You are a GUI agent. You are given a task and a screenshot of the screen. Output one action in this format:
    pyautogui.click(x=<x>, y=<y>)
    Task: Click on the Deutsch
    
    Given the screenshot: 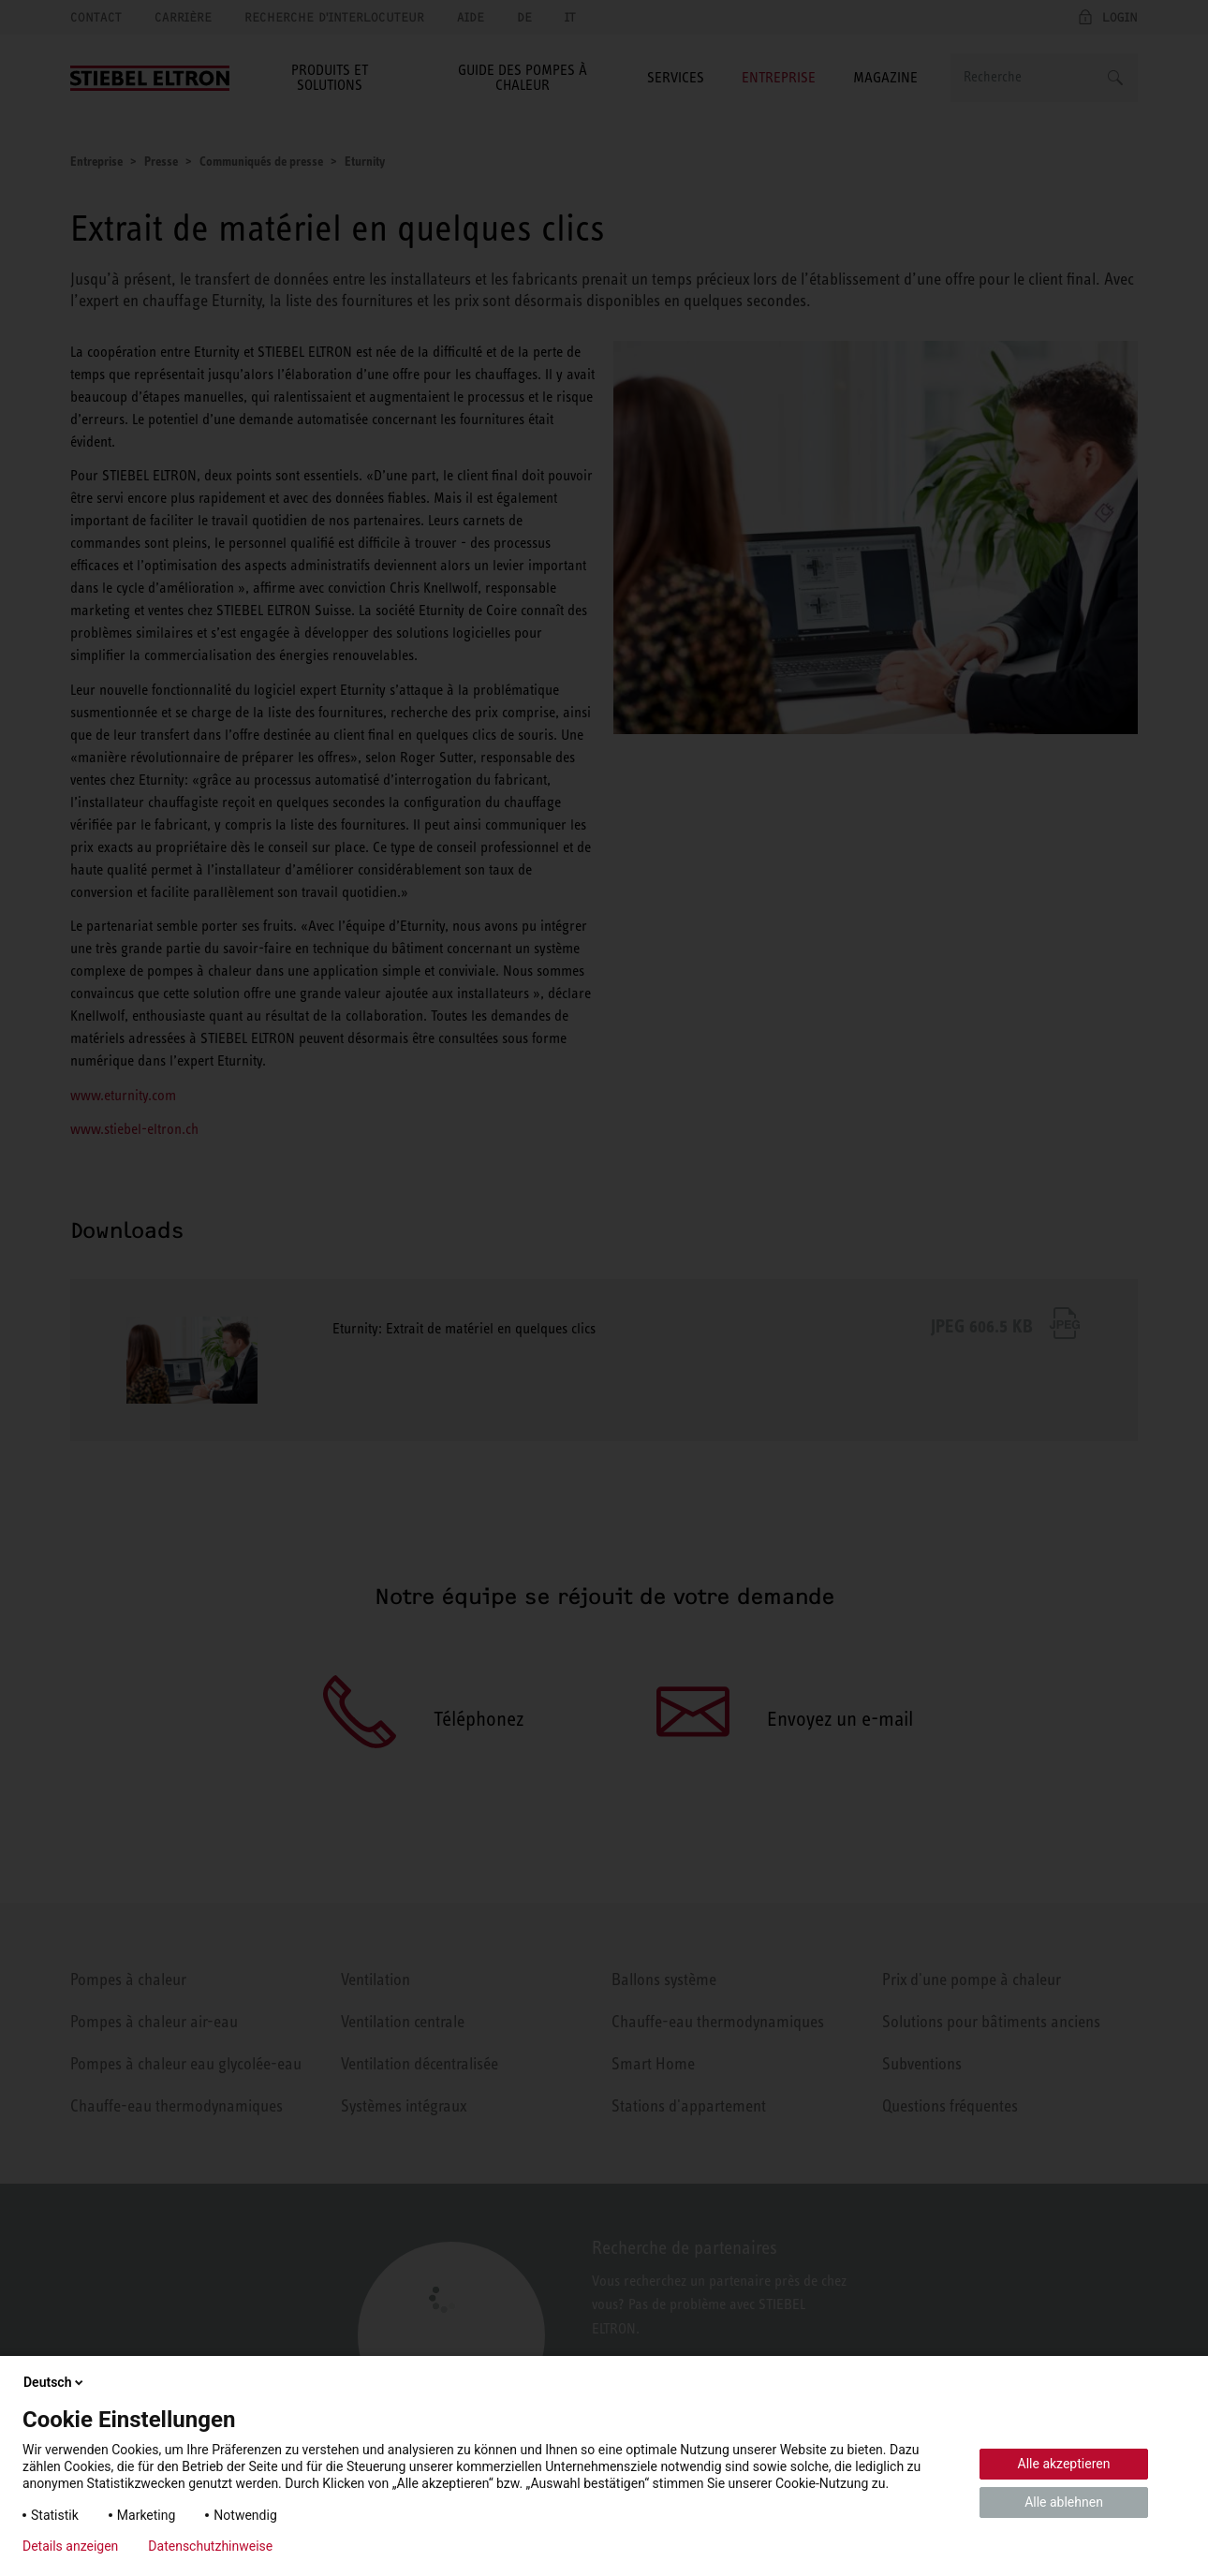 What is the action you would take?
    pyautogui.click(x=54, y=2382)
    